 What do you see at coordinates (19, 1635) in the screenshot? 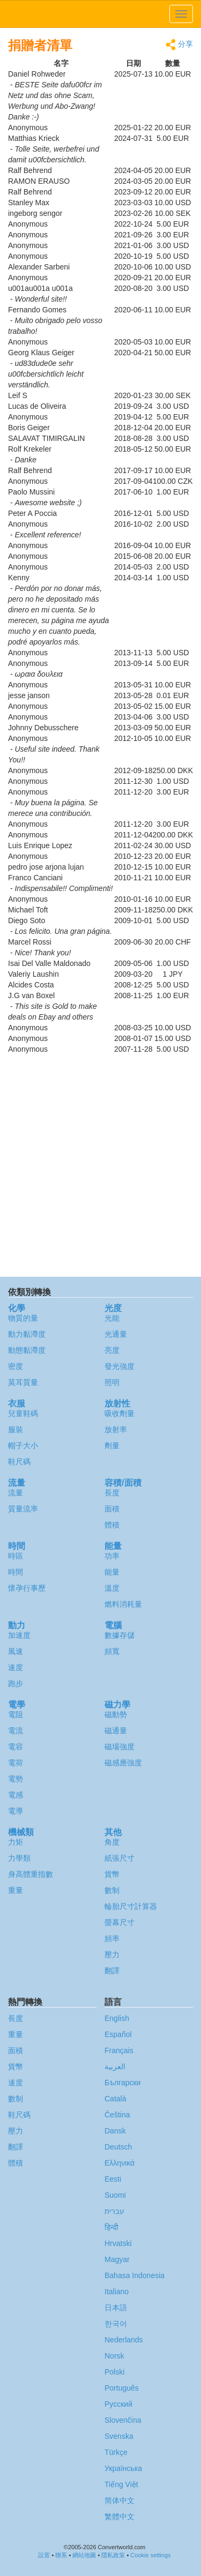
I see `加速度` at bounding box center [19, 1635].